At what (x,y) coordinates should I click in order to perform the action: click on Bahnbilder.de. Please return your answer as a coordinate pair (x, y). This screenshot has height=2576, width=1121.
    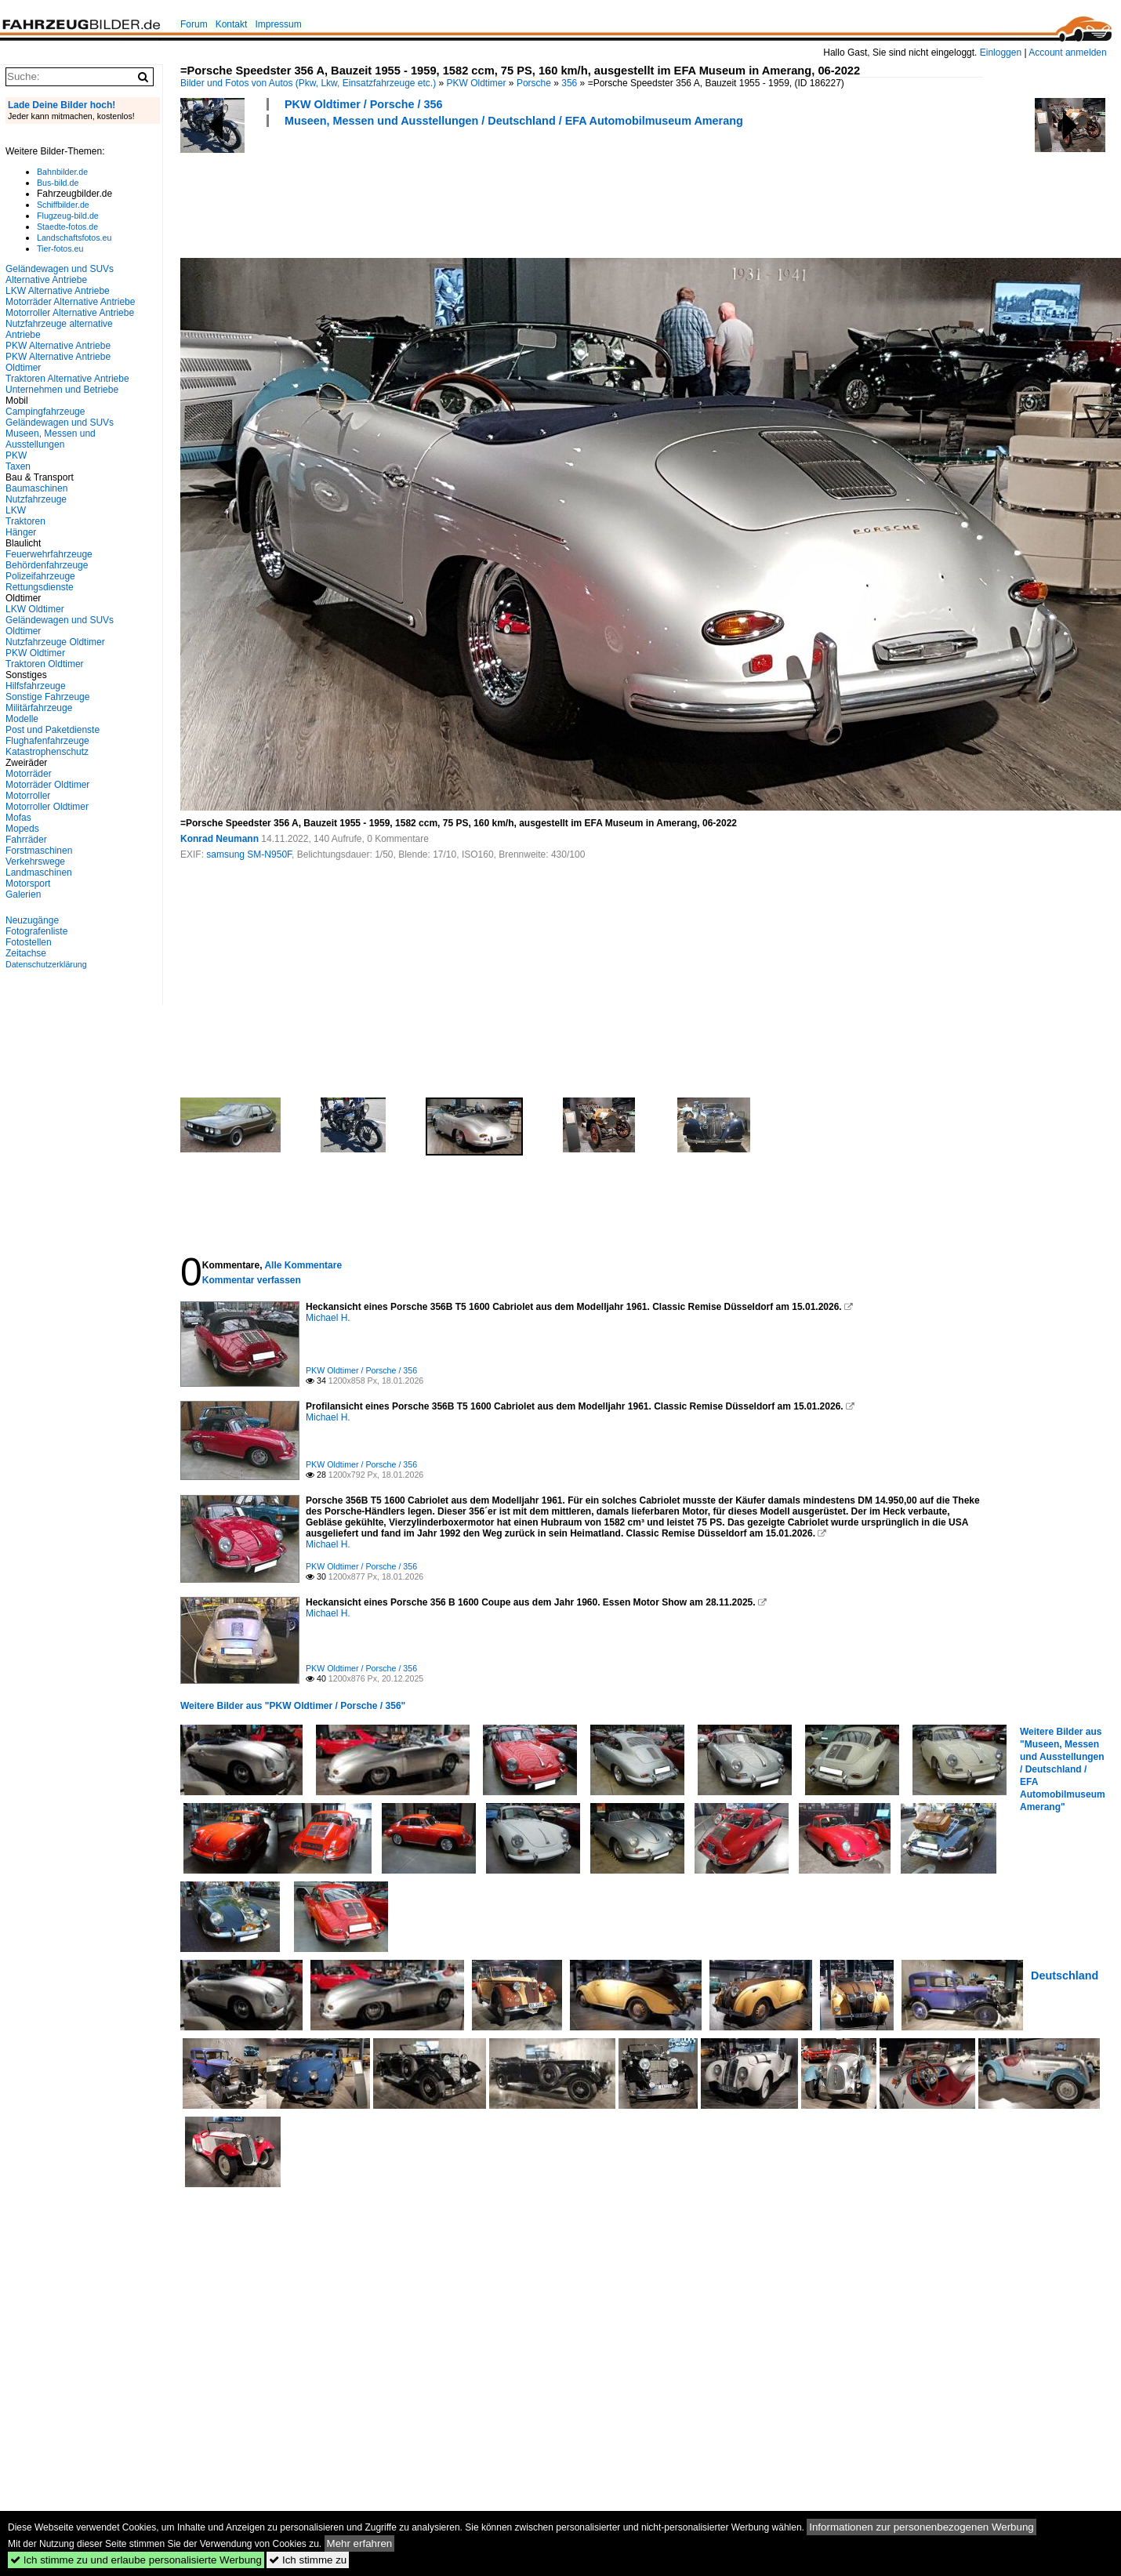
    Looking at the image, I should click on (62, 171).